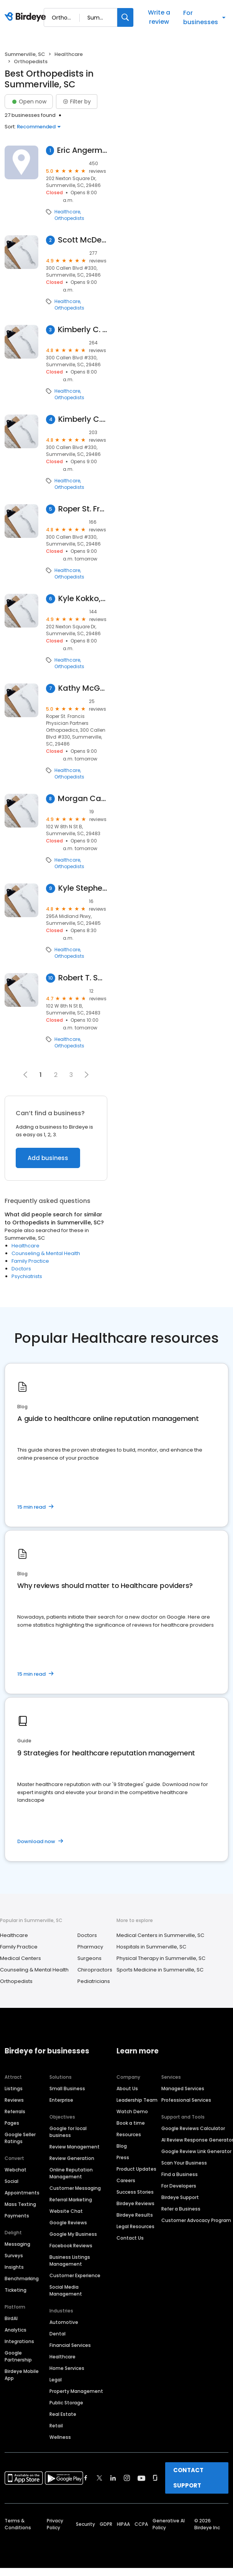 Image resolution: width=233 pixels, height=2576 pixels. Describe the element at coordinates (63, 2322) in the screenshot. I see `Automotive` at that location.